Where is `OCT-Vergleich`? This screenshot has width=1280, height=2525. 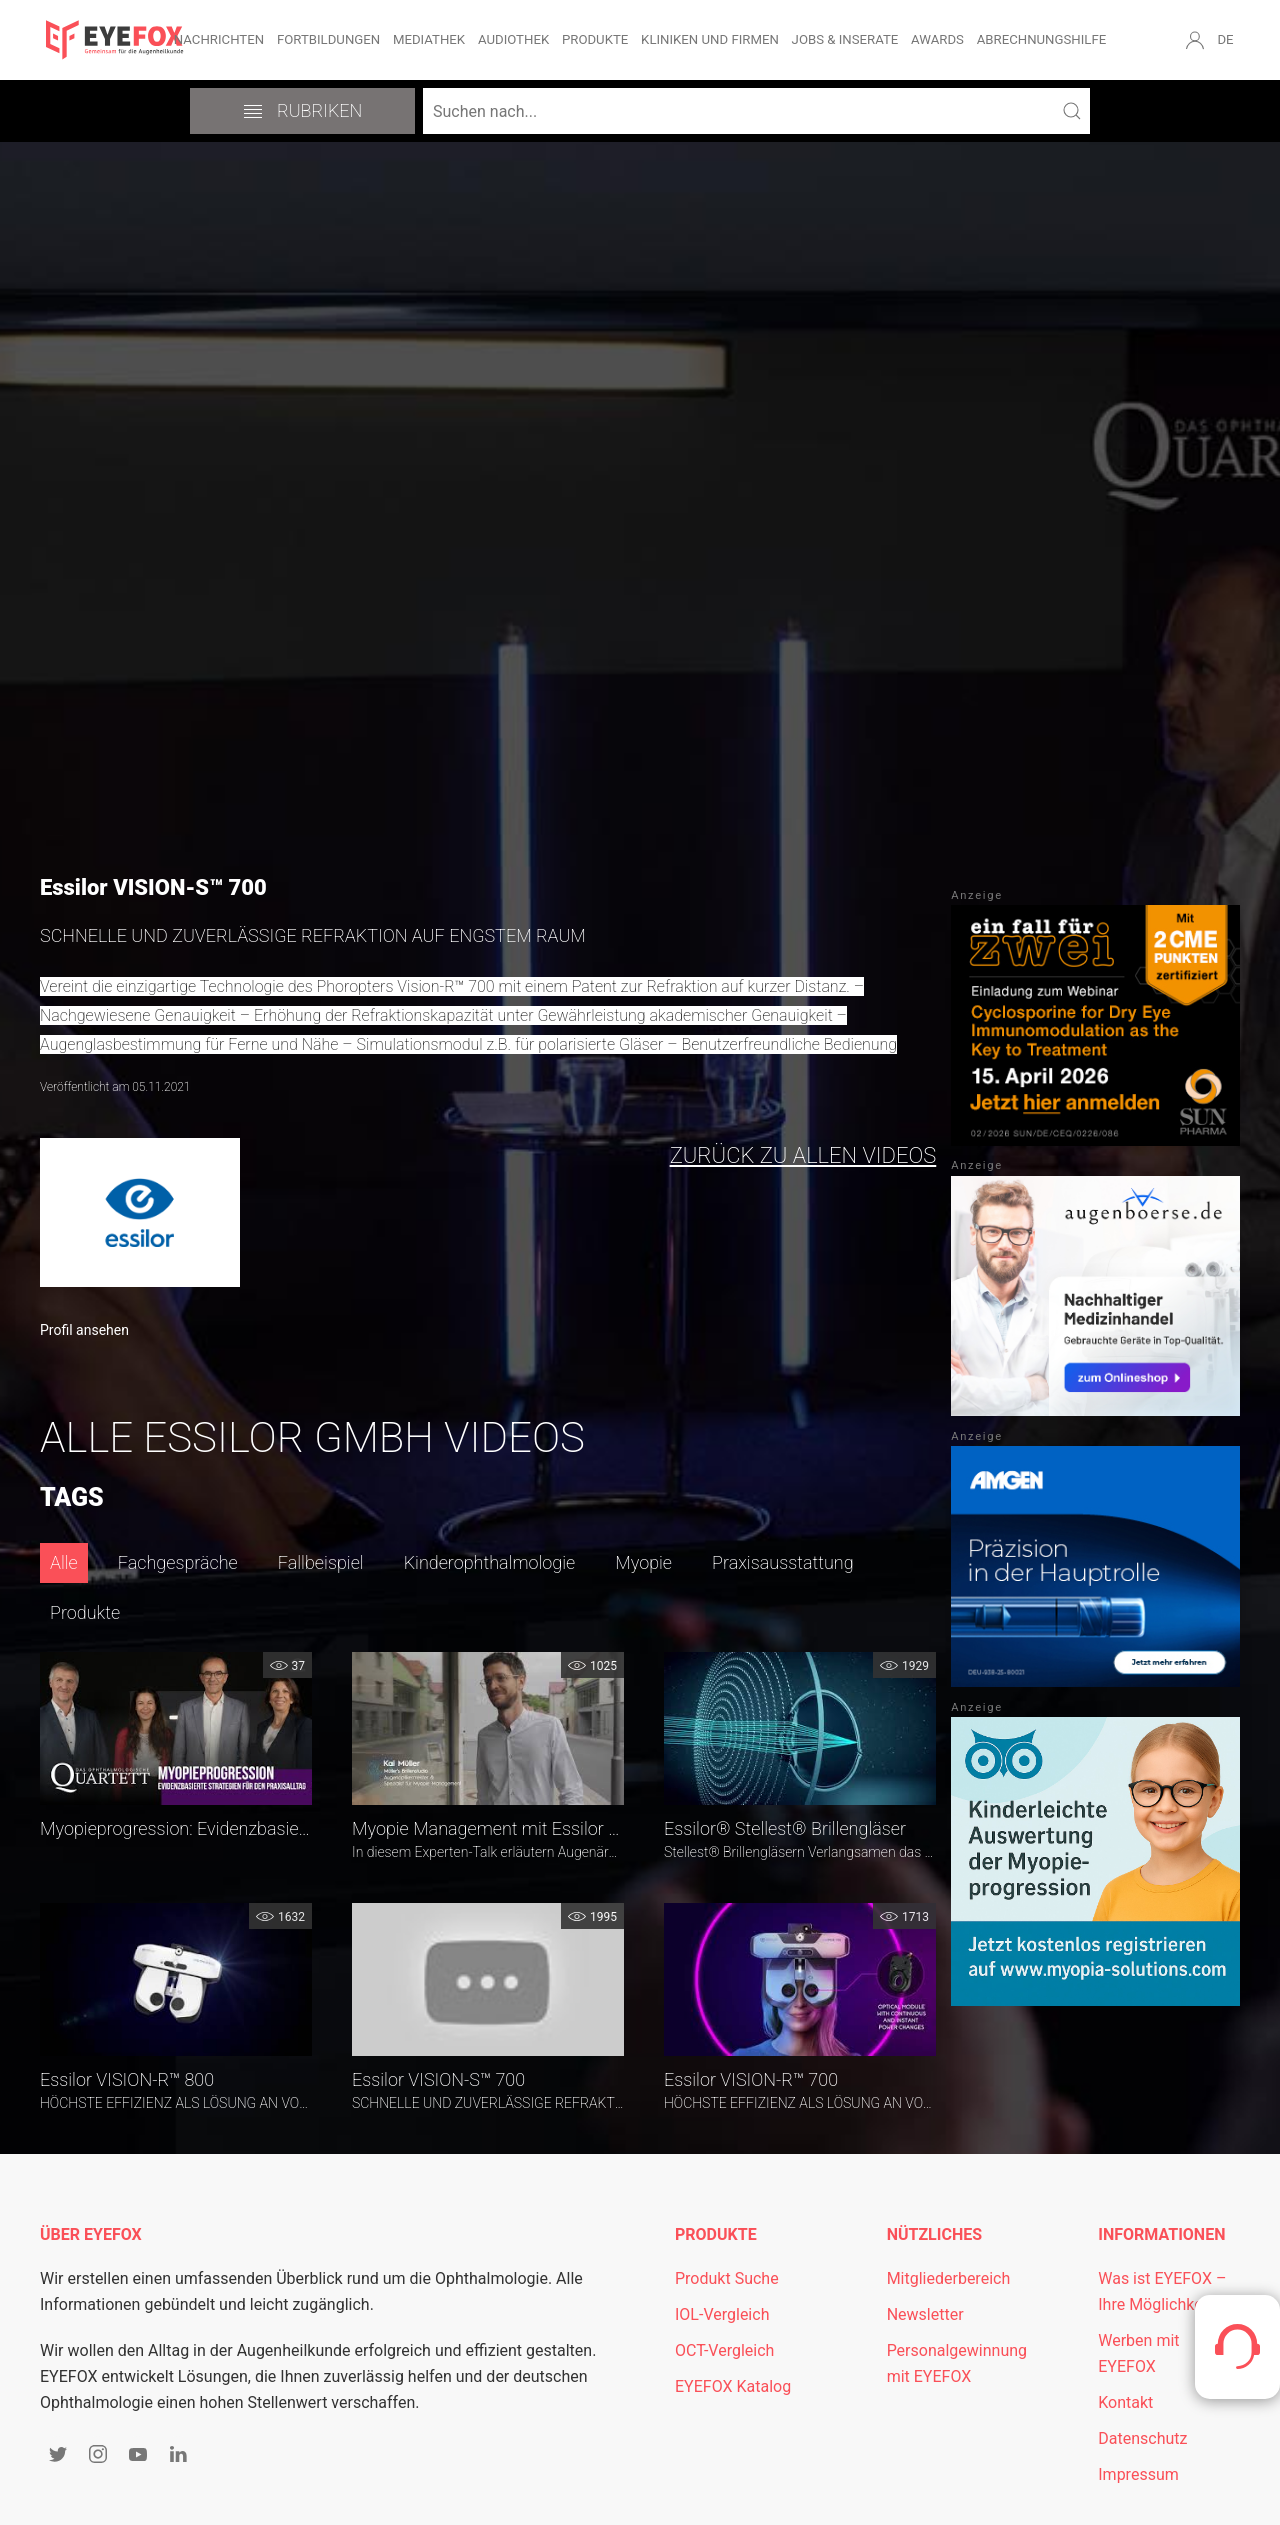
OCT-Vergleich is located at coordinates (724, 2350).